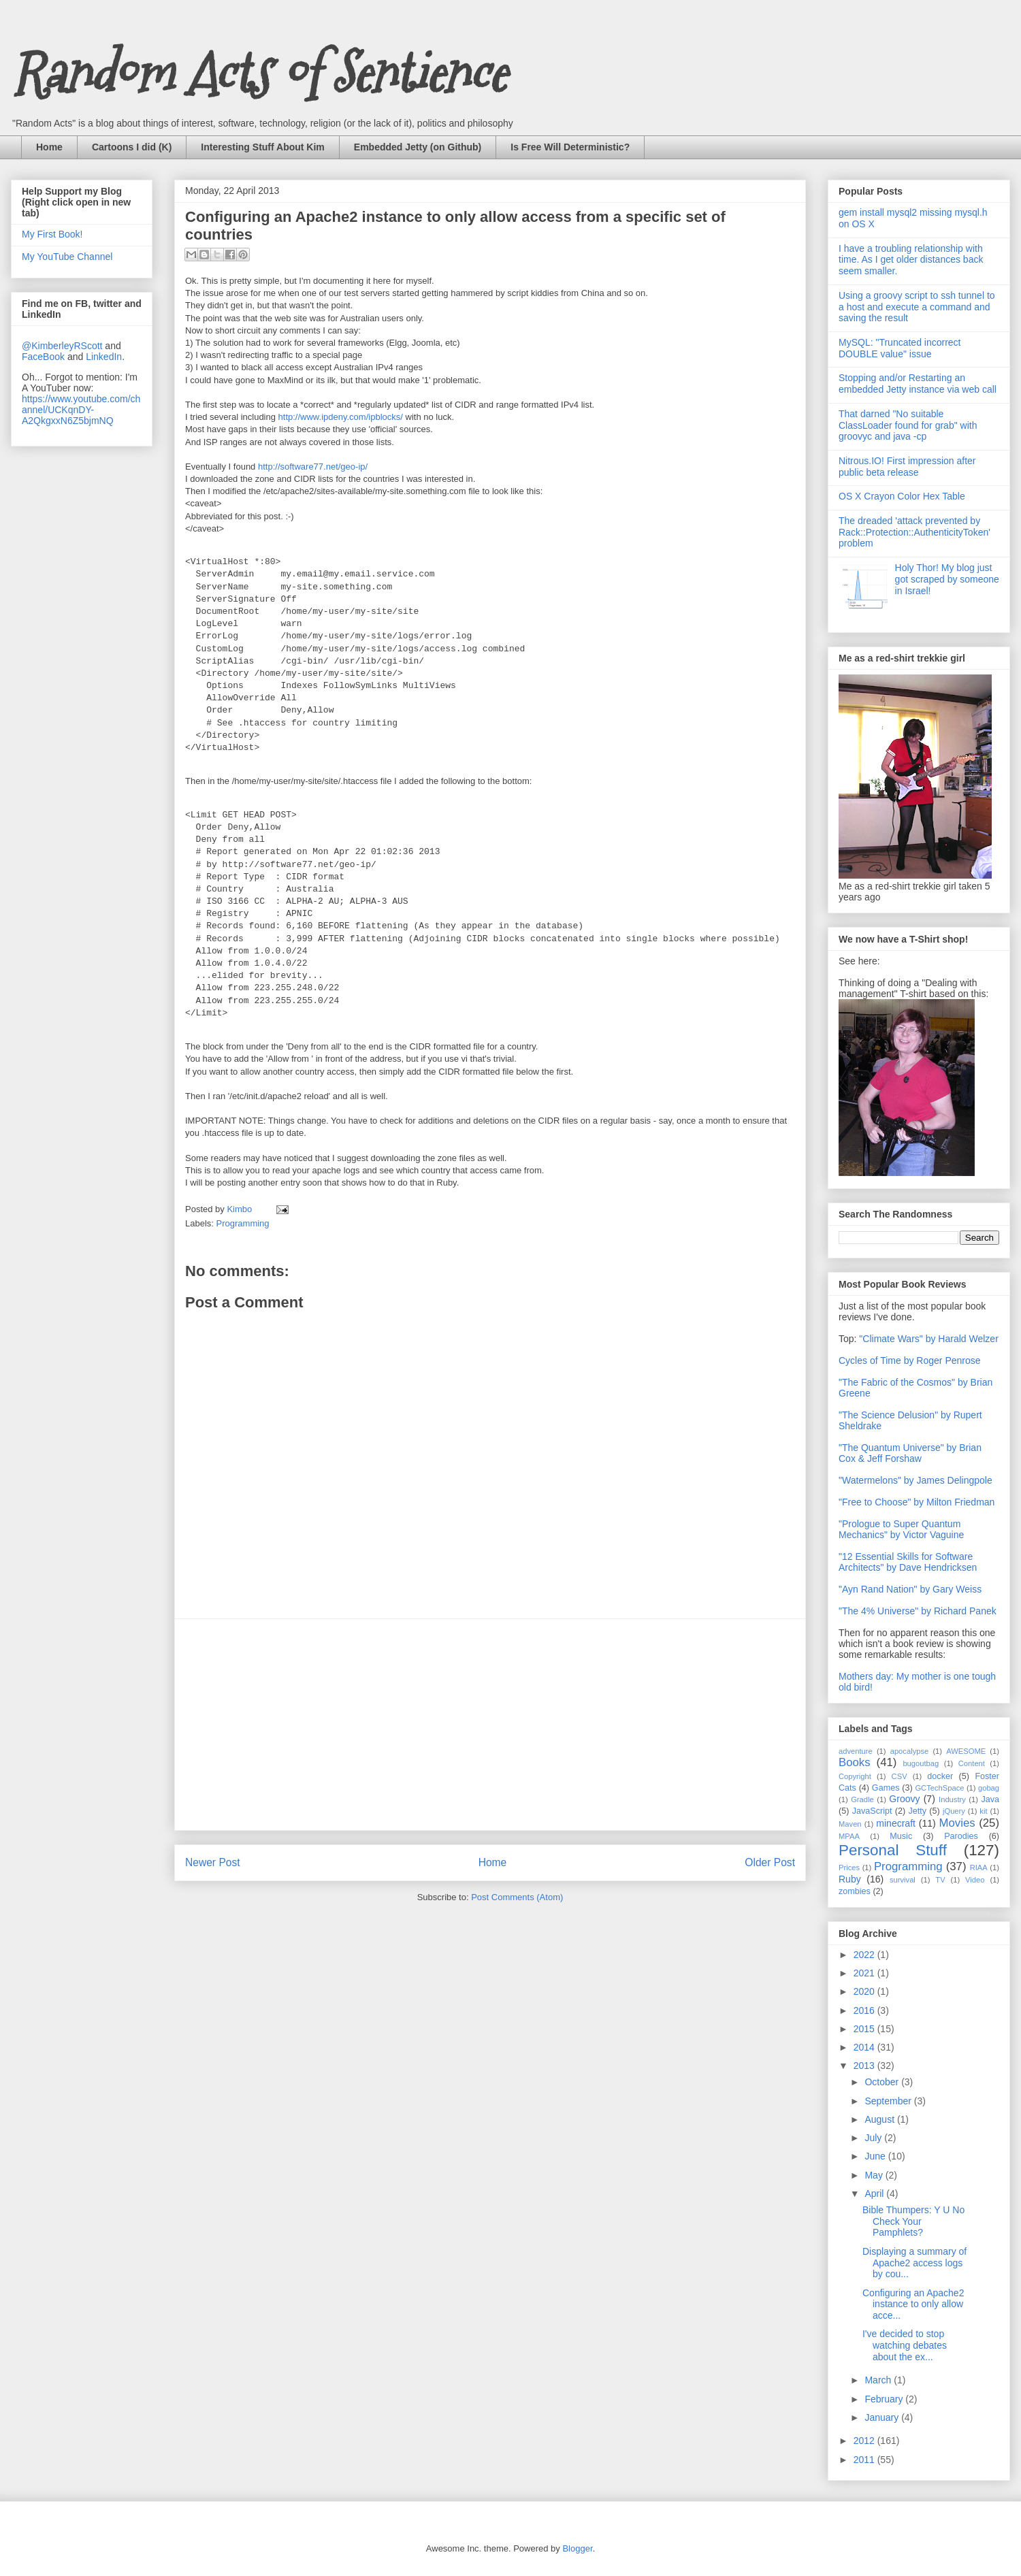 The image size is (1021, 2576). I want to click on AWESOME, so click(966, 1751).